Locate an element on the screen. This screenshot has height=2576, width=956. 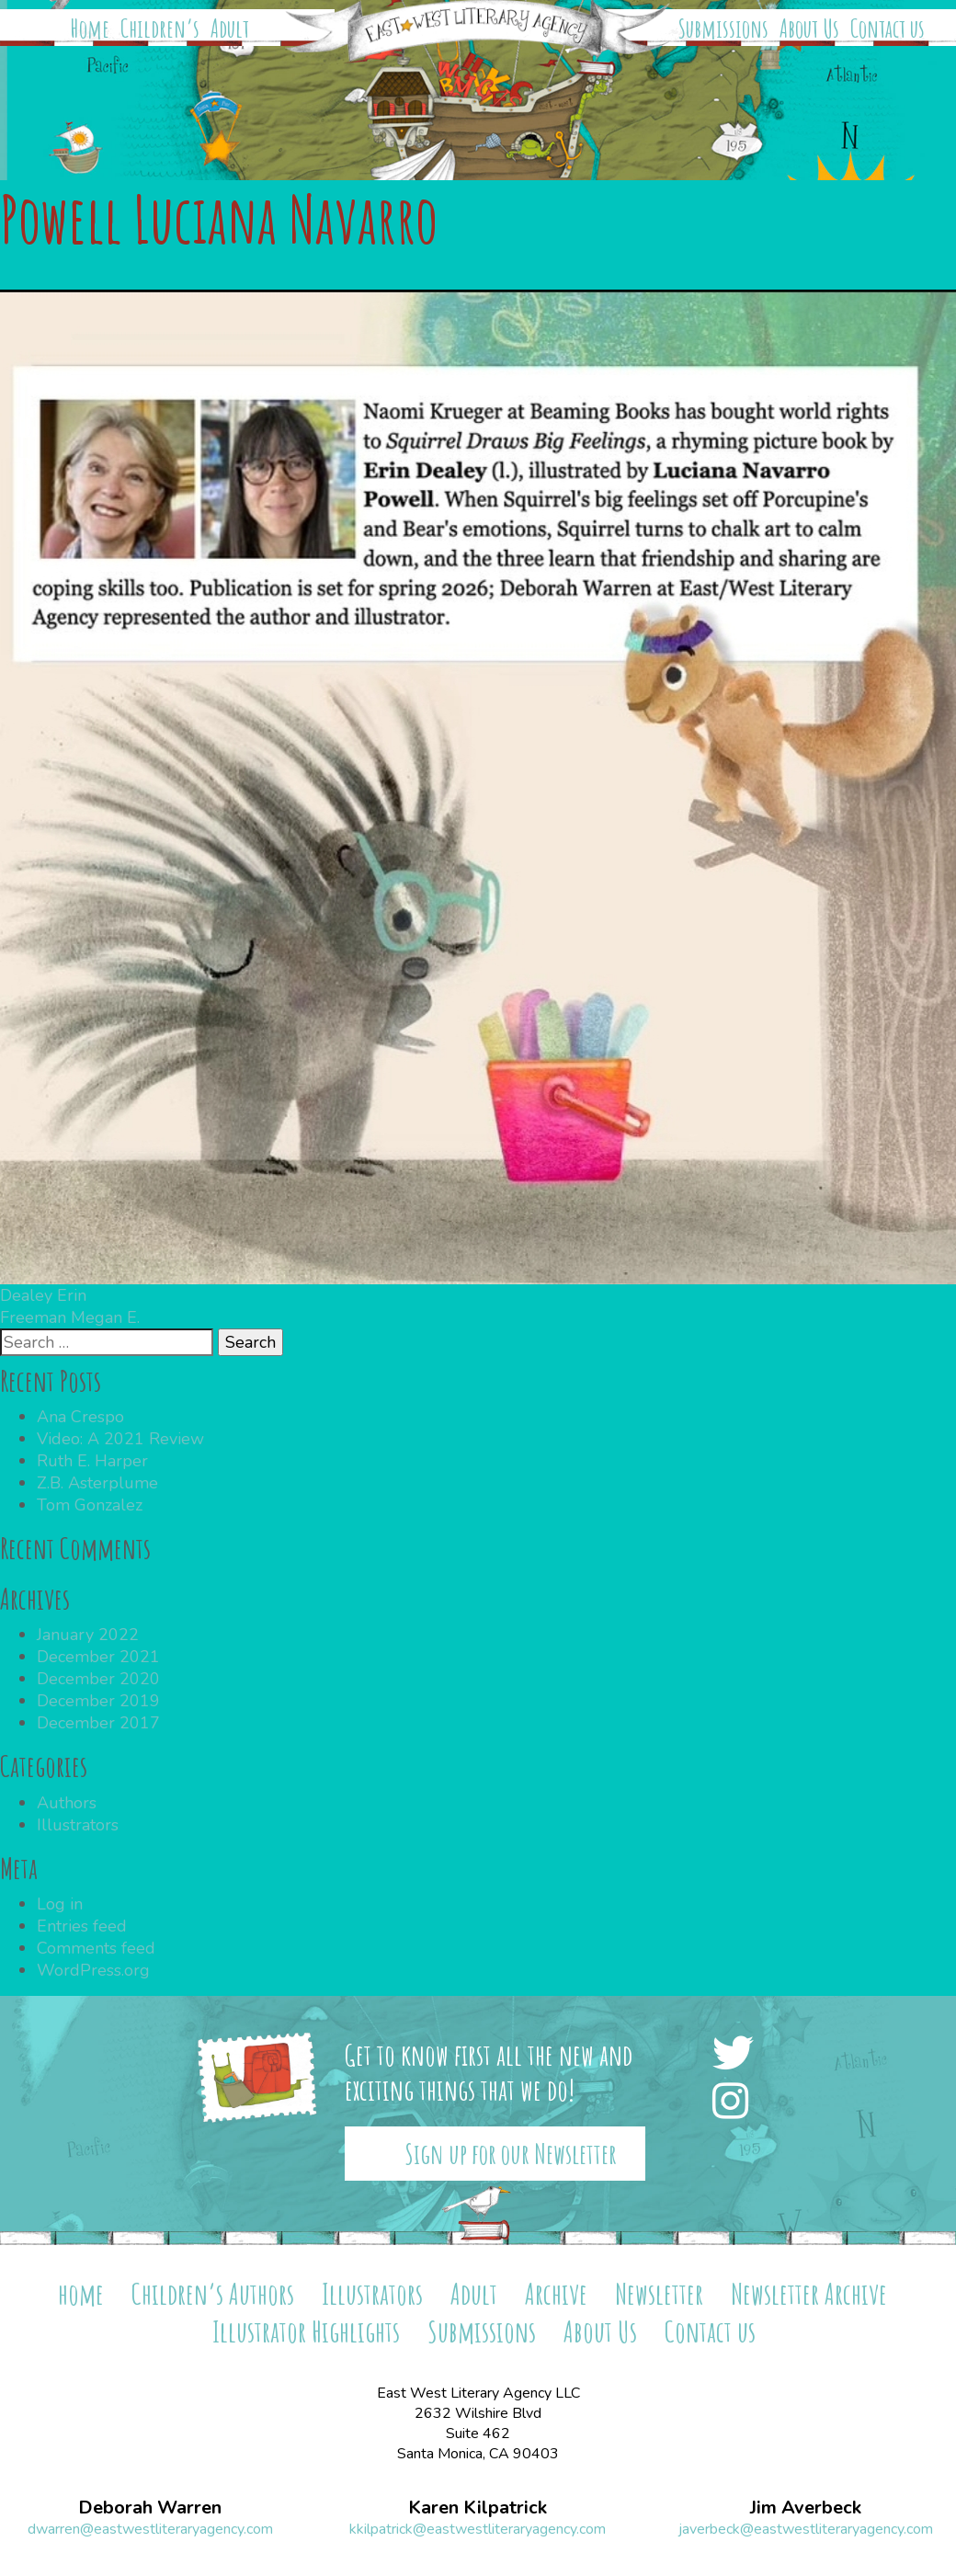
dwarren@eastwestliteraryagency.com is located at coordinates (150, 2529).